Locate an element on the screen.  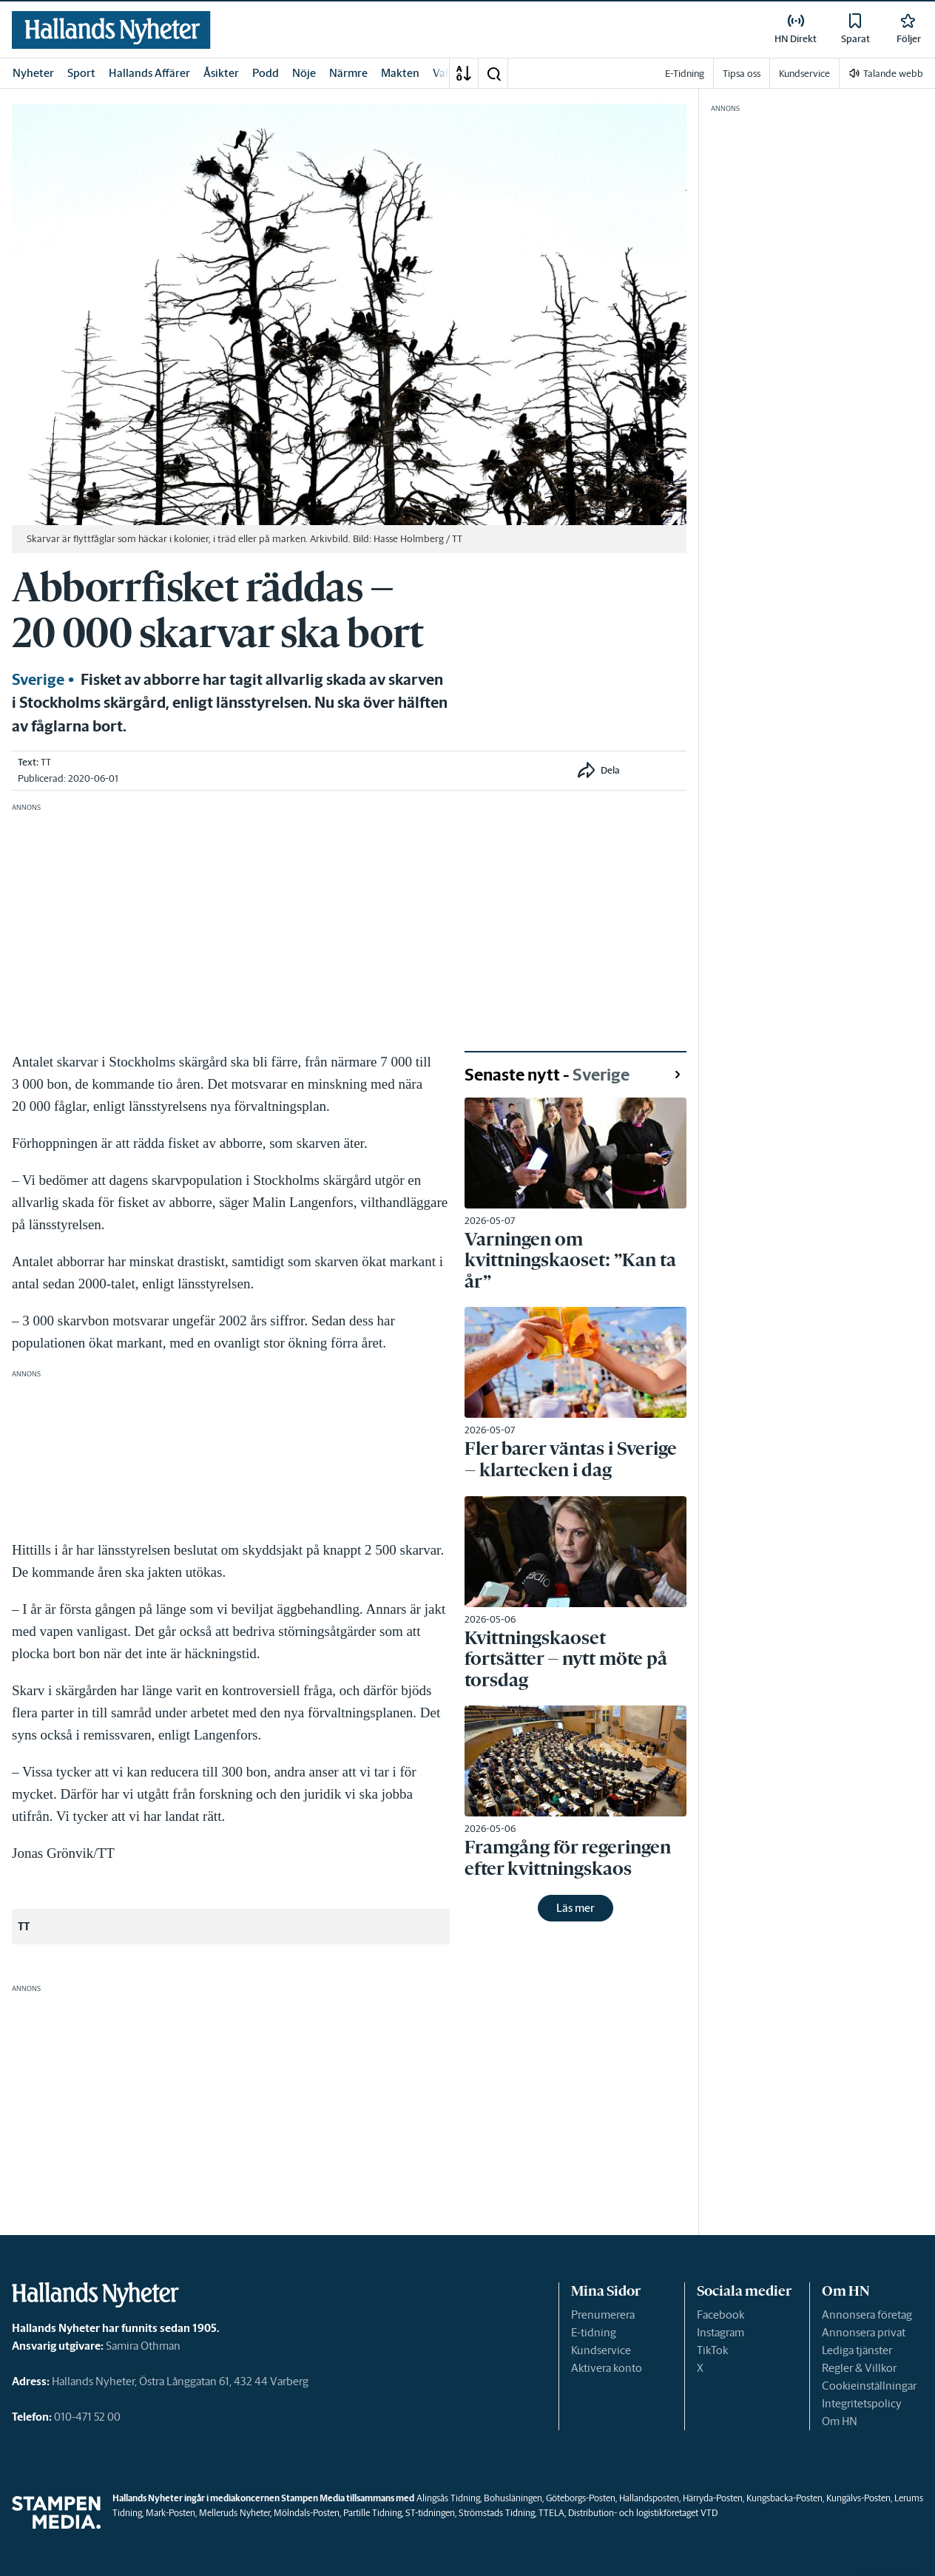
Prenumerera is located at coordinates (603, 2315).